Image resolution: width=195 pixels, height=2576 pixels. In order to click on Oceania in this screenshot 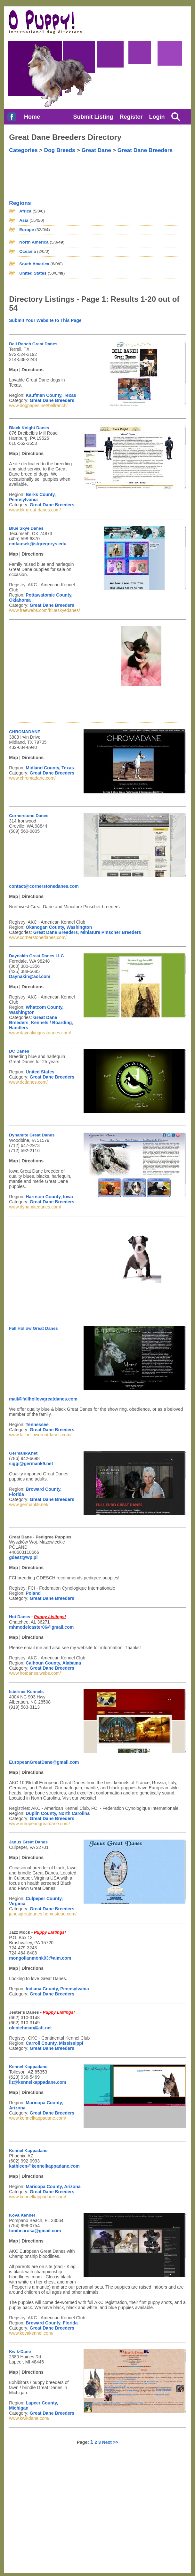, I will do `click(27, 251)`.